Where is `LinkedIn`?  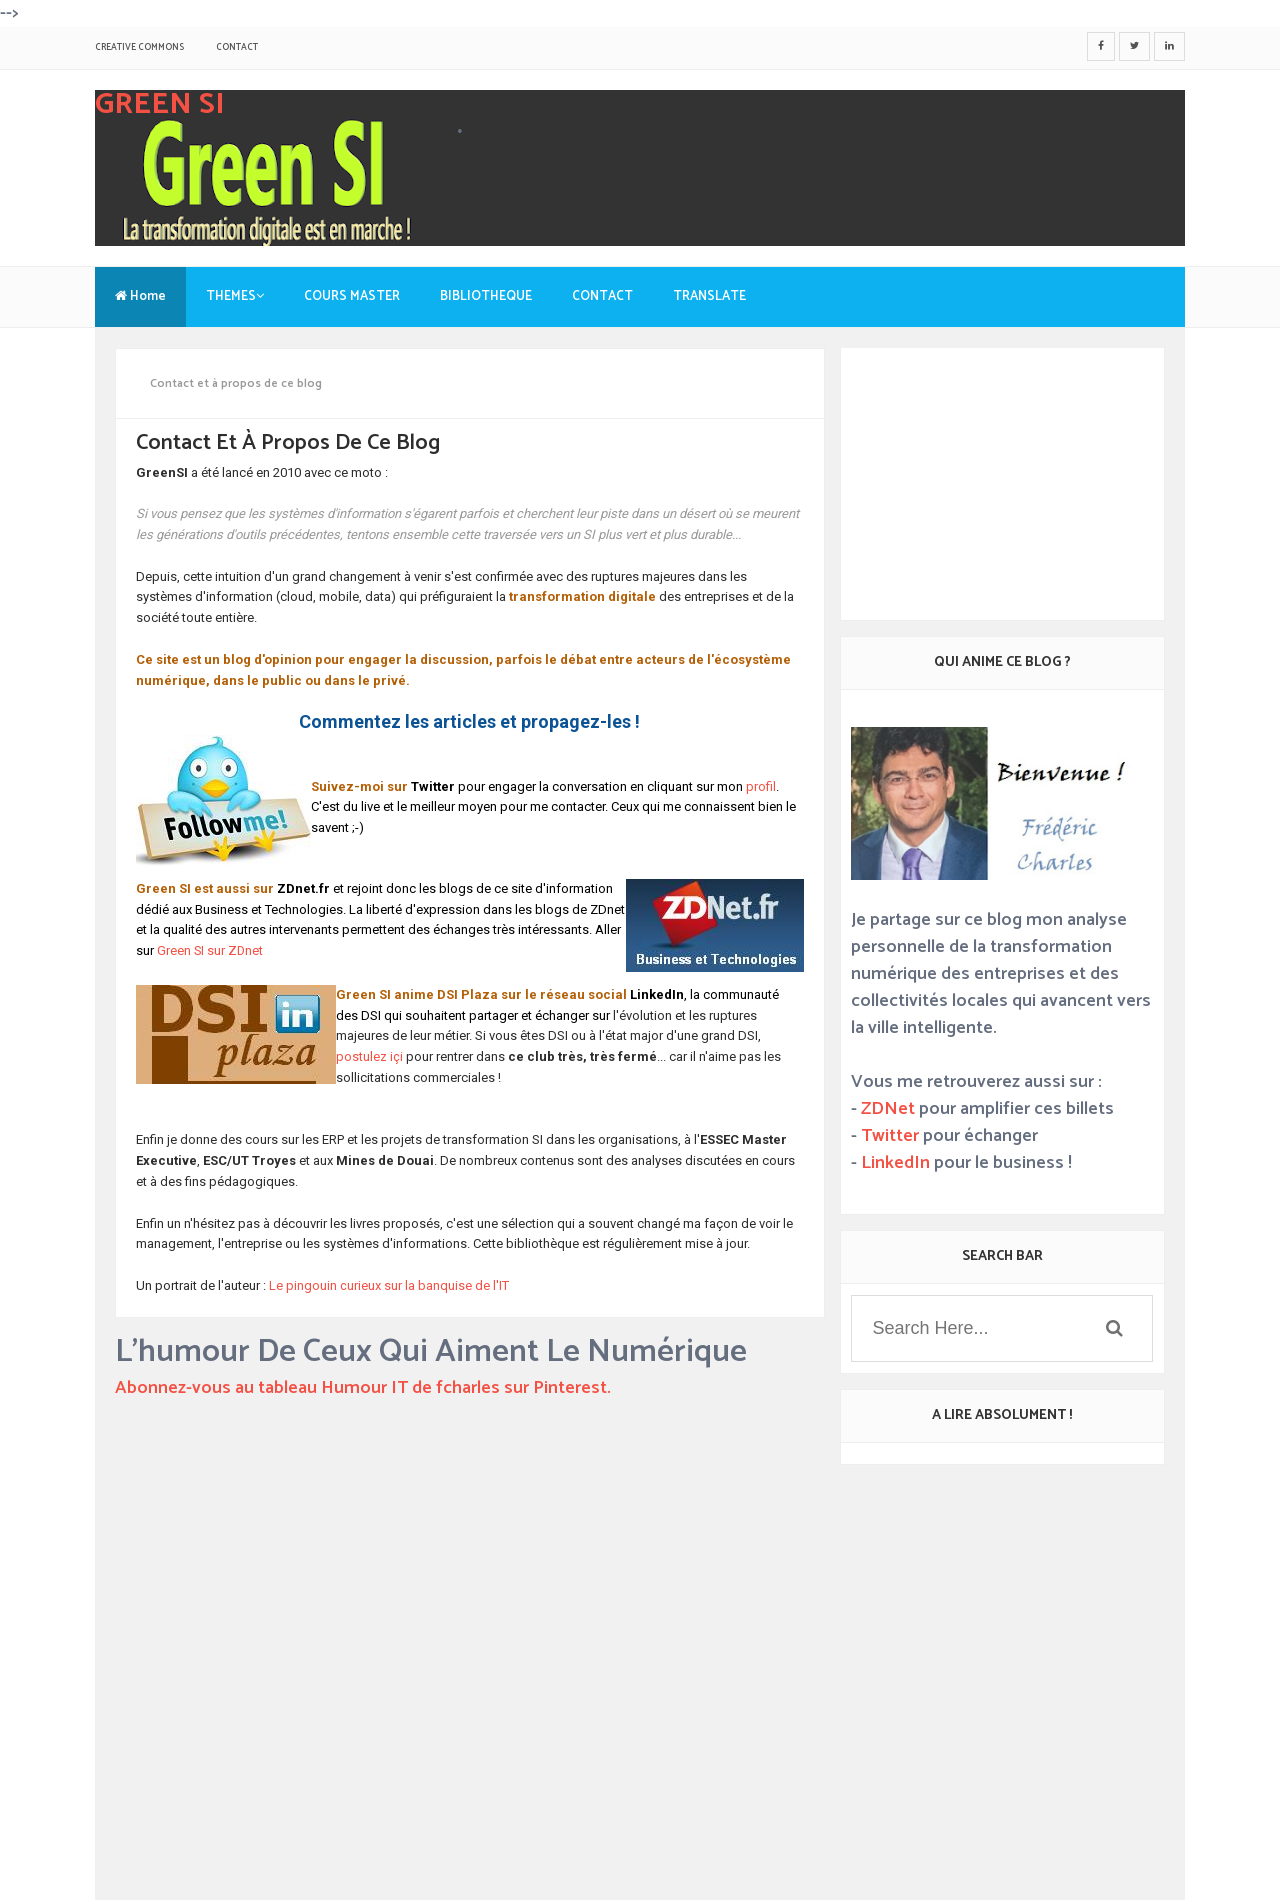 LinkedIn is located at coordinates (895, 1163).